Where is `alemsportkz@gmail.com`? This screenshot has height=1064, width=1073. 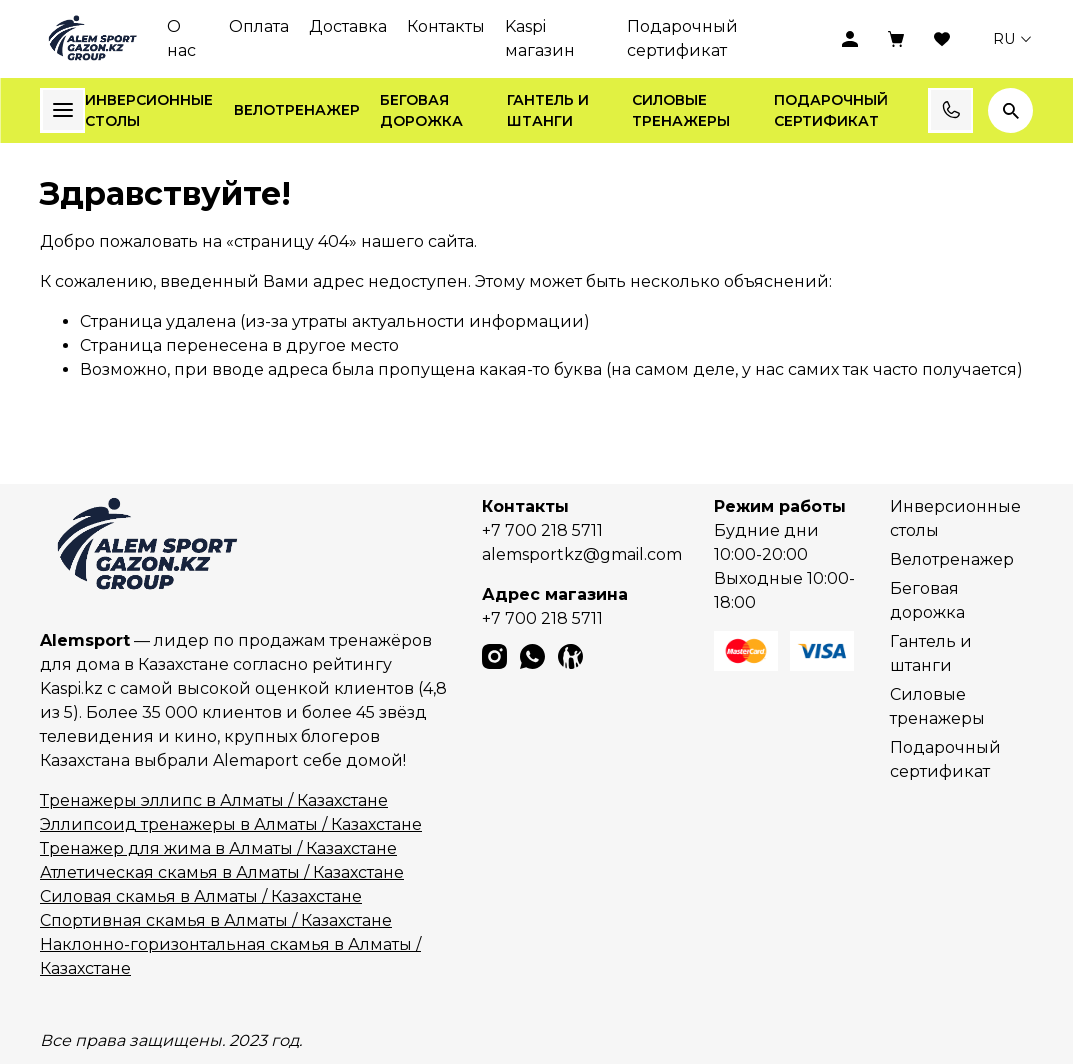 alemsportkz@gmail.com is located at coordinates (582, 554).